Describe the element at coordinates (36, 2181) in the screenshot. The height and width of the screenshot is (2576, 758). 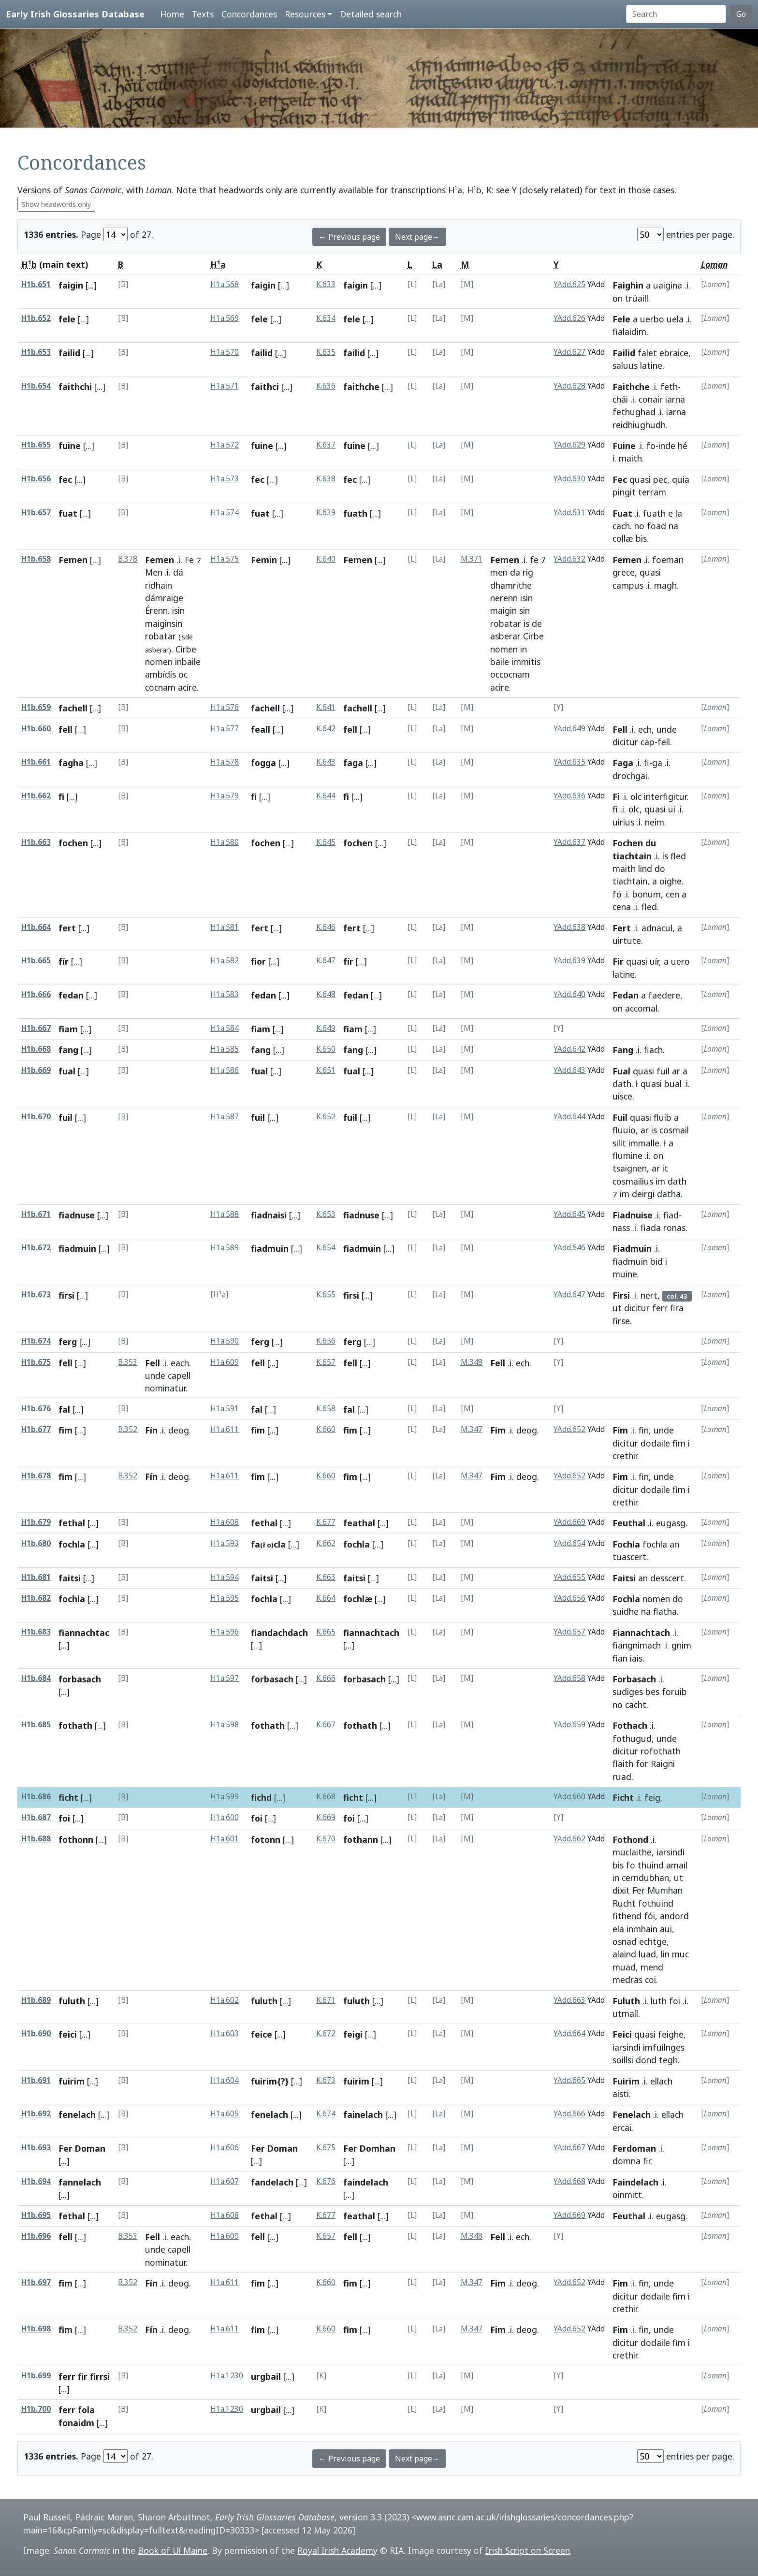
I see `H1b.694` at that location.